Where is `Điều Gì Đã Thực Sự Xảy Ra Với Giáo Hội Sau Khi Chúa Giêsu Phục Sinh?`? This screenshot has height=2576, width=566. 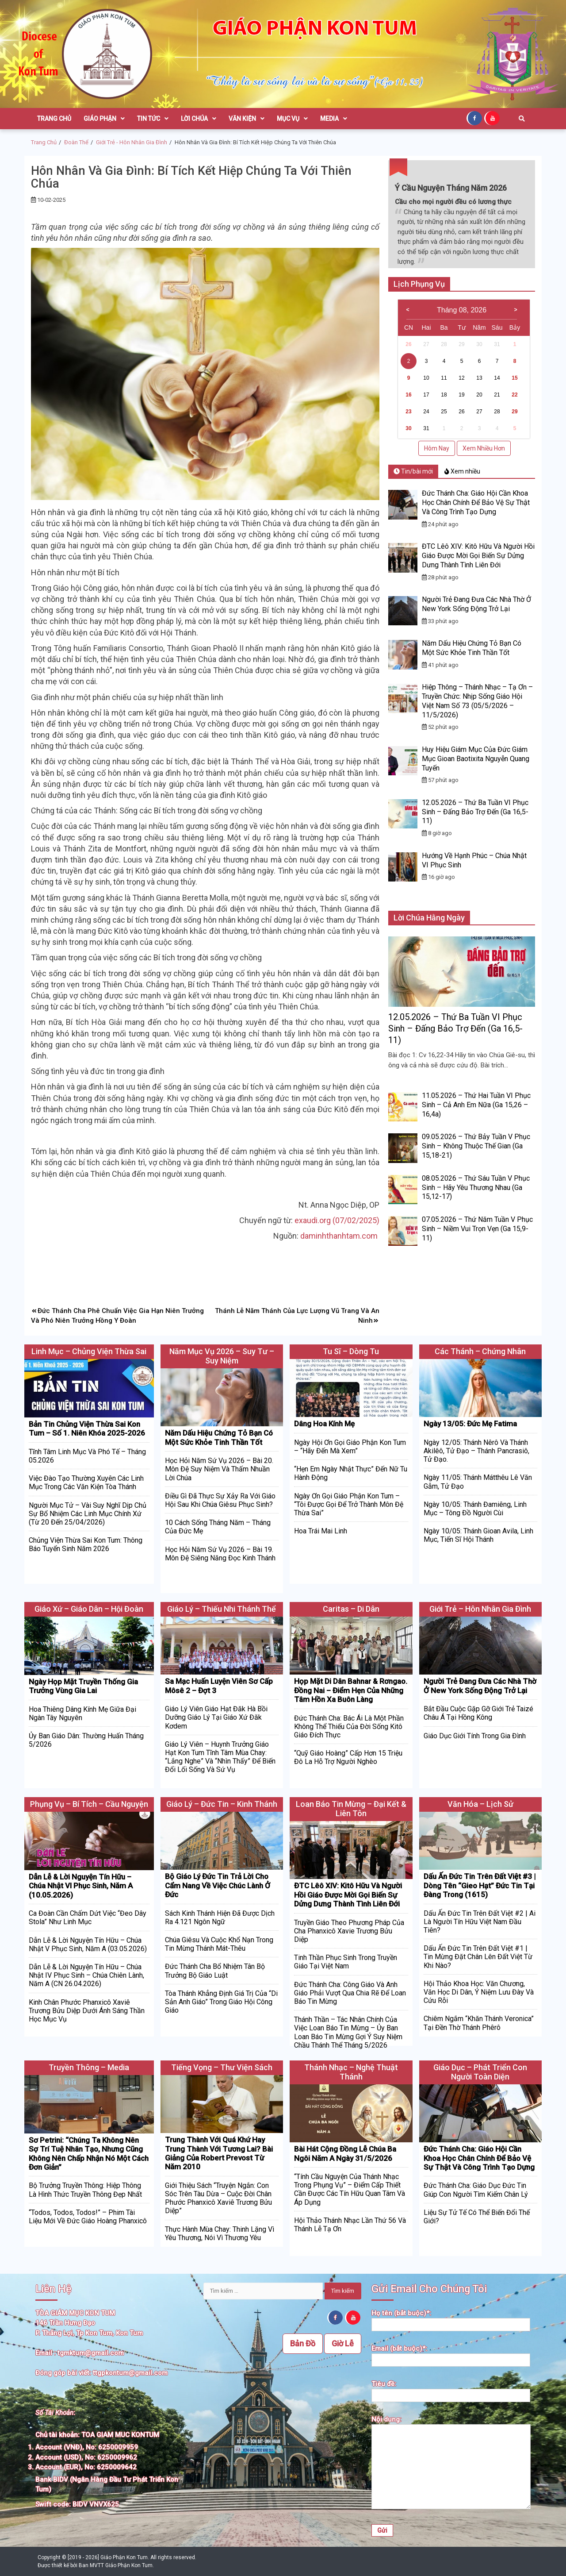
Điều Gì Đã Thực Sự Xảy Ra Với Giáo Hội Sau Khi Chúa Giêsu Phục Sinh? is located at coordinates (220, 1500).